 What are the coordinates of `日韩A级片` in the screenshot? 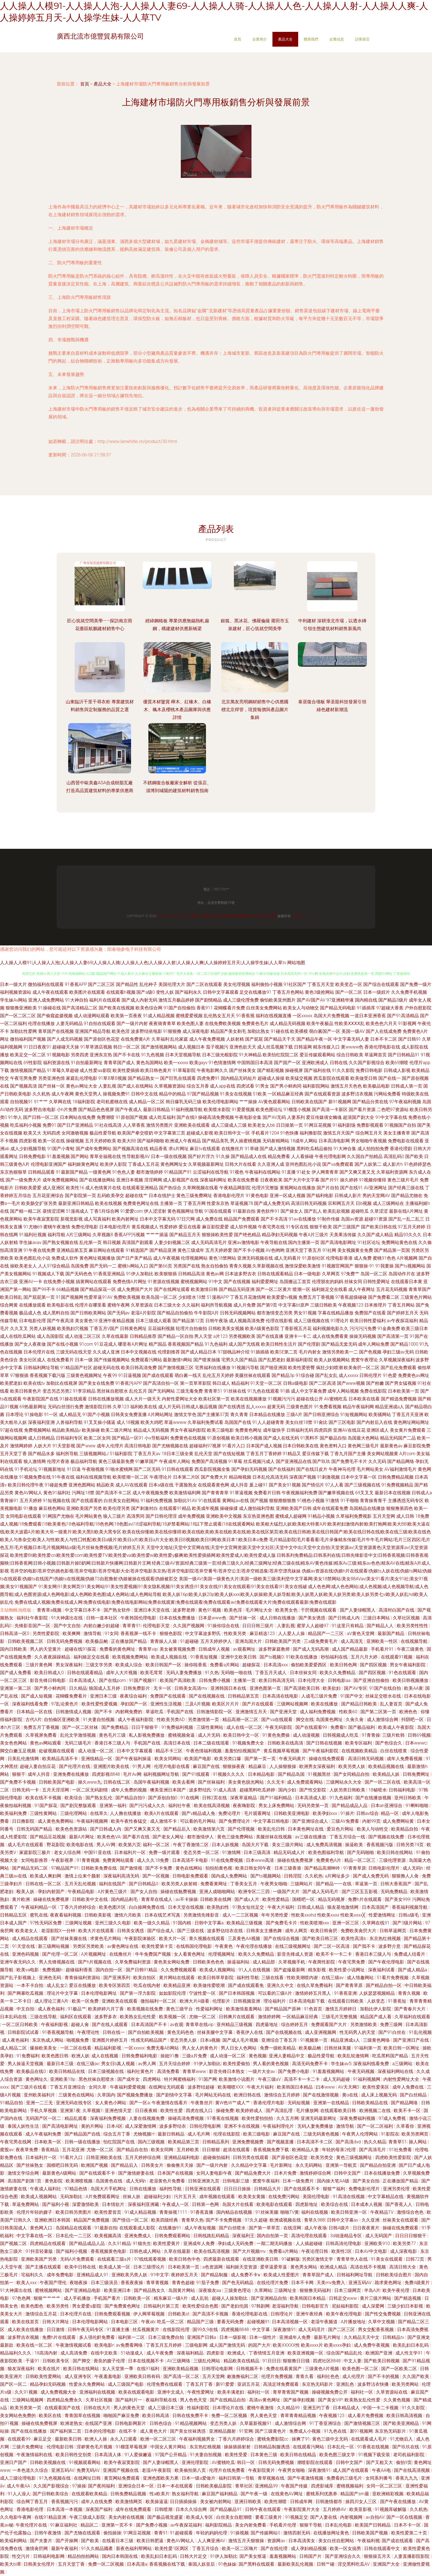 It's located at (339, 2228).